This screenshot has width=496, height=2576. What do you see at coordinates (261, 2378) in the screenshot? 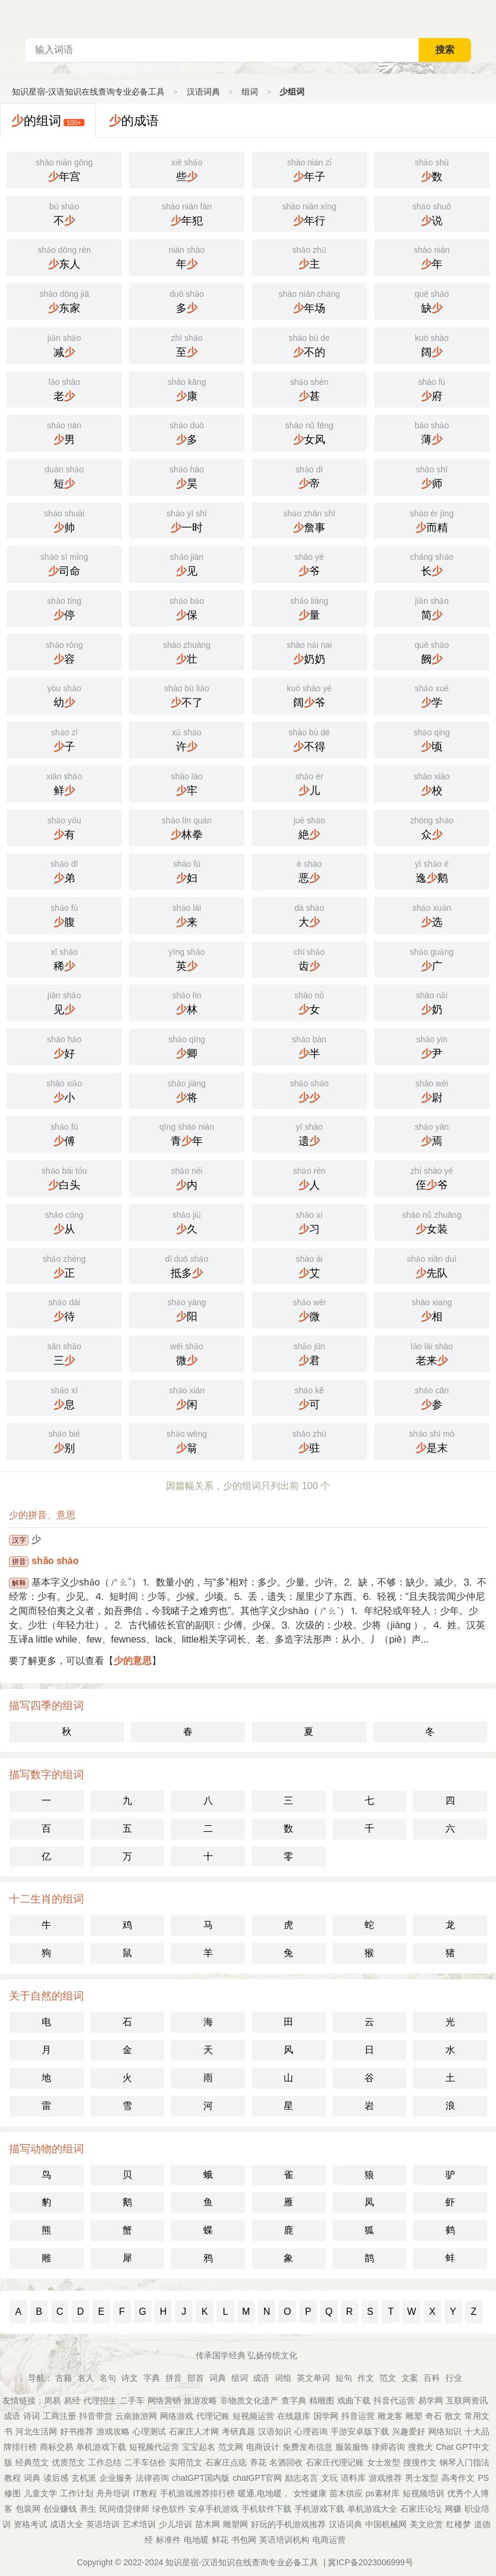
I see `成语` at bounding box center [261, 2378].